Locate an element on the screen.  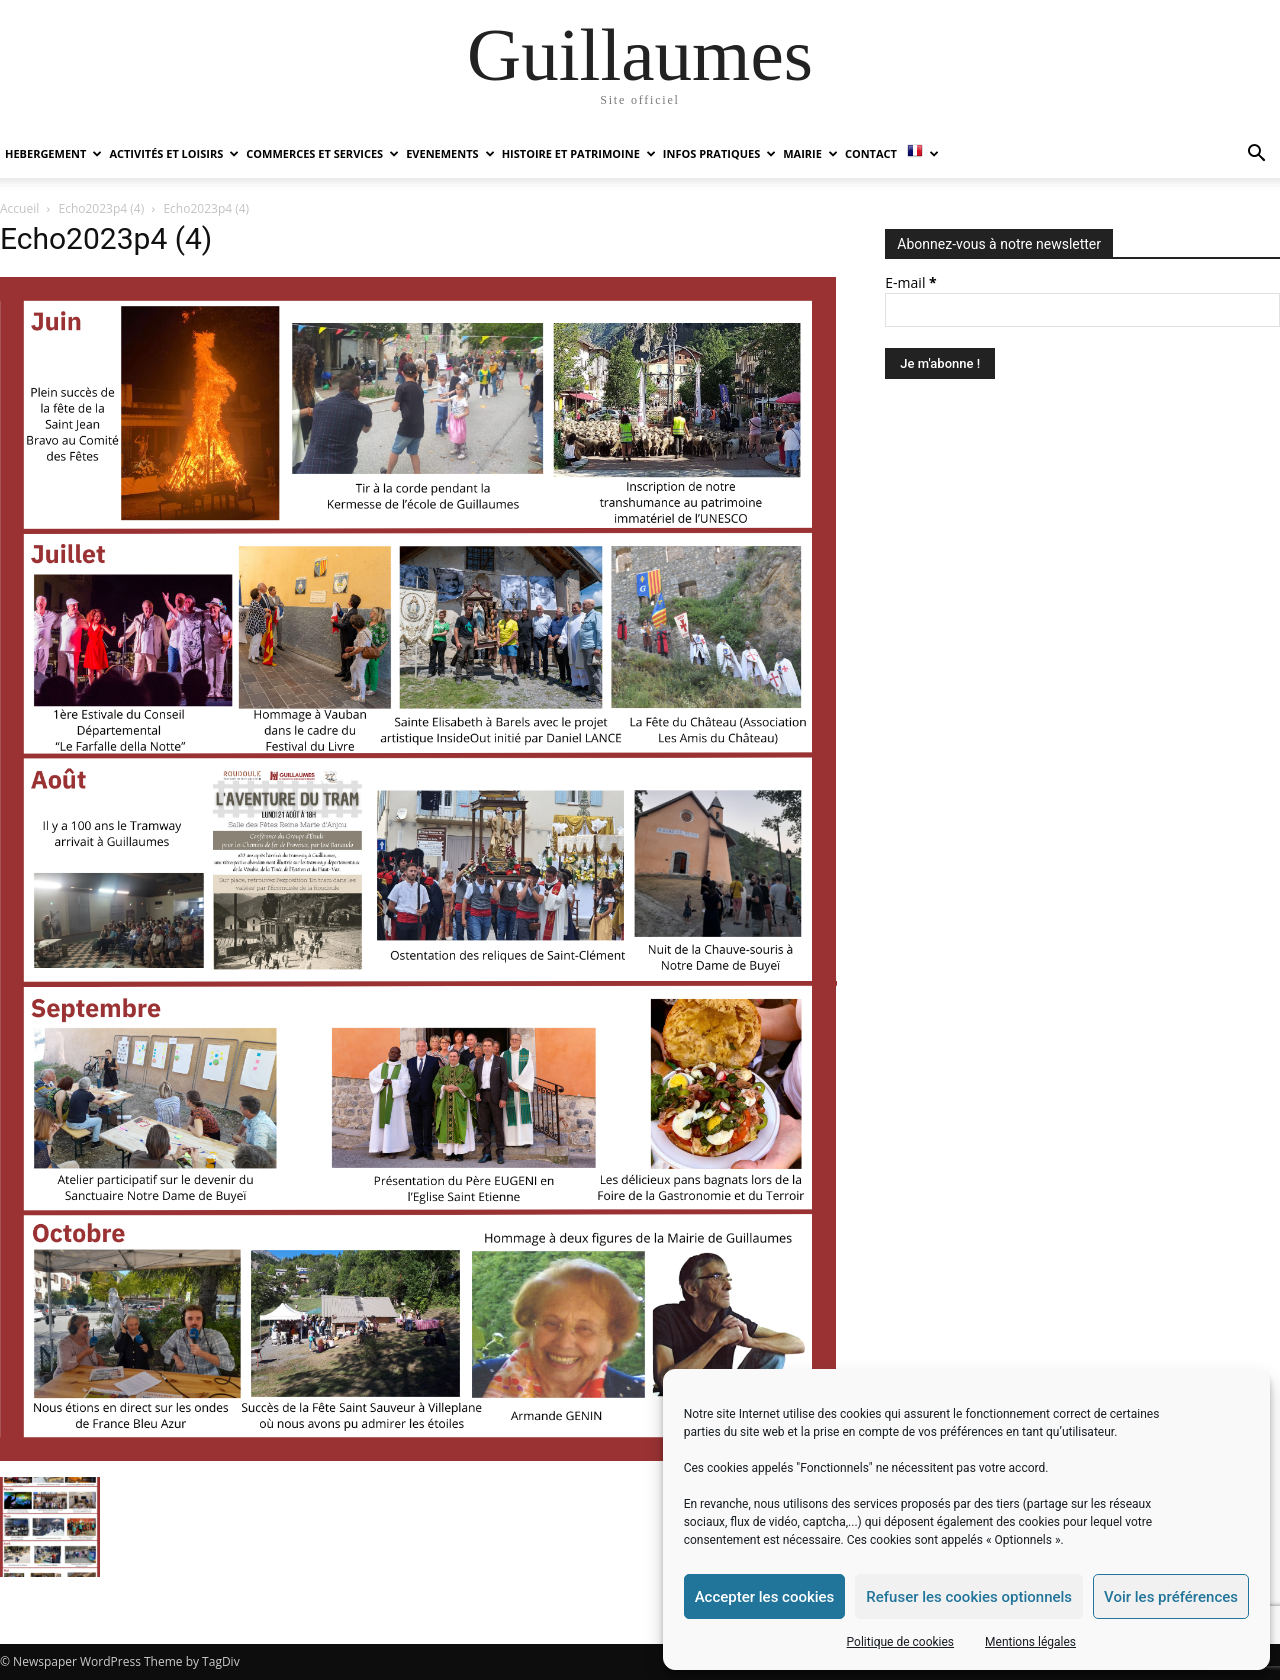
HISTOIRE ET PATRIMOINE is located at coordinates (579, 153).